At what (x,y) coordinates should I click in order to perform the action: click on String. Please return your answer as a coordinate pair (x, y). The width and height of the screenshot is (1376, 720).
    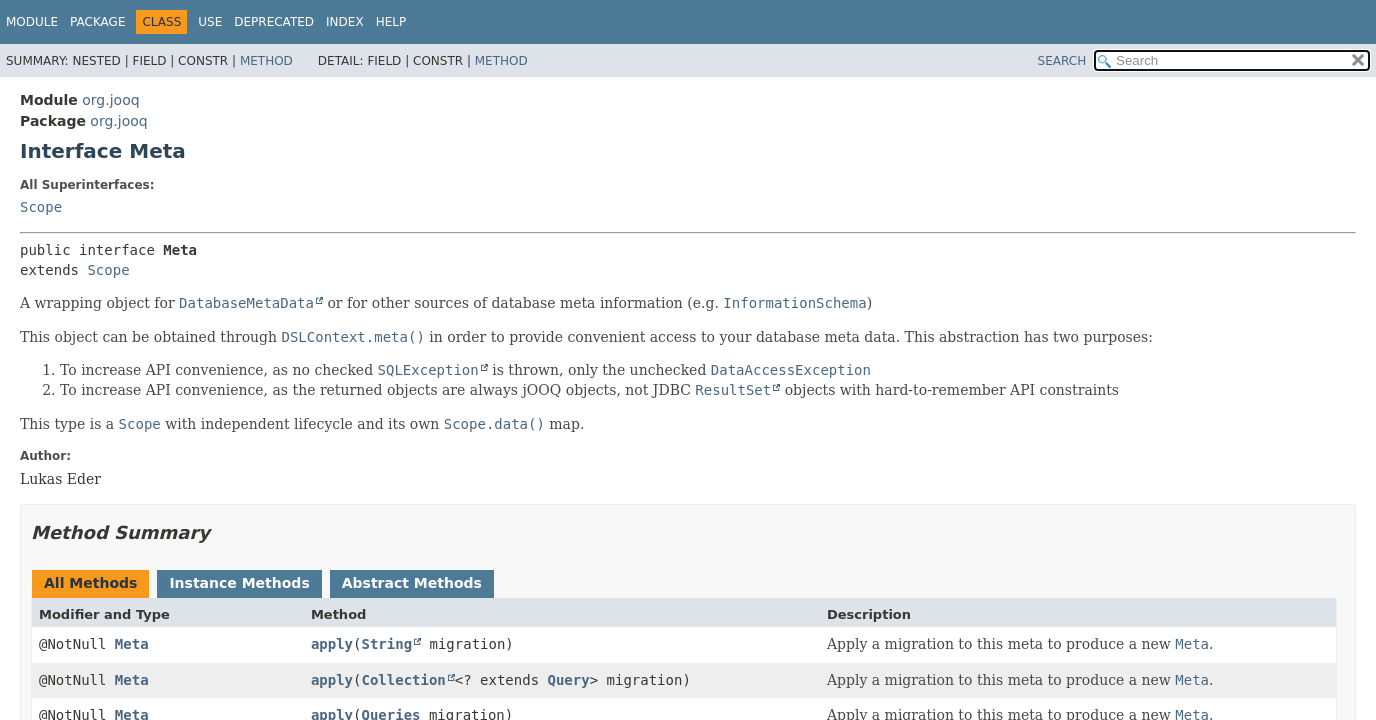
    Looking at the image, I should click on (387, 644).